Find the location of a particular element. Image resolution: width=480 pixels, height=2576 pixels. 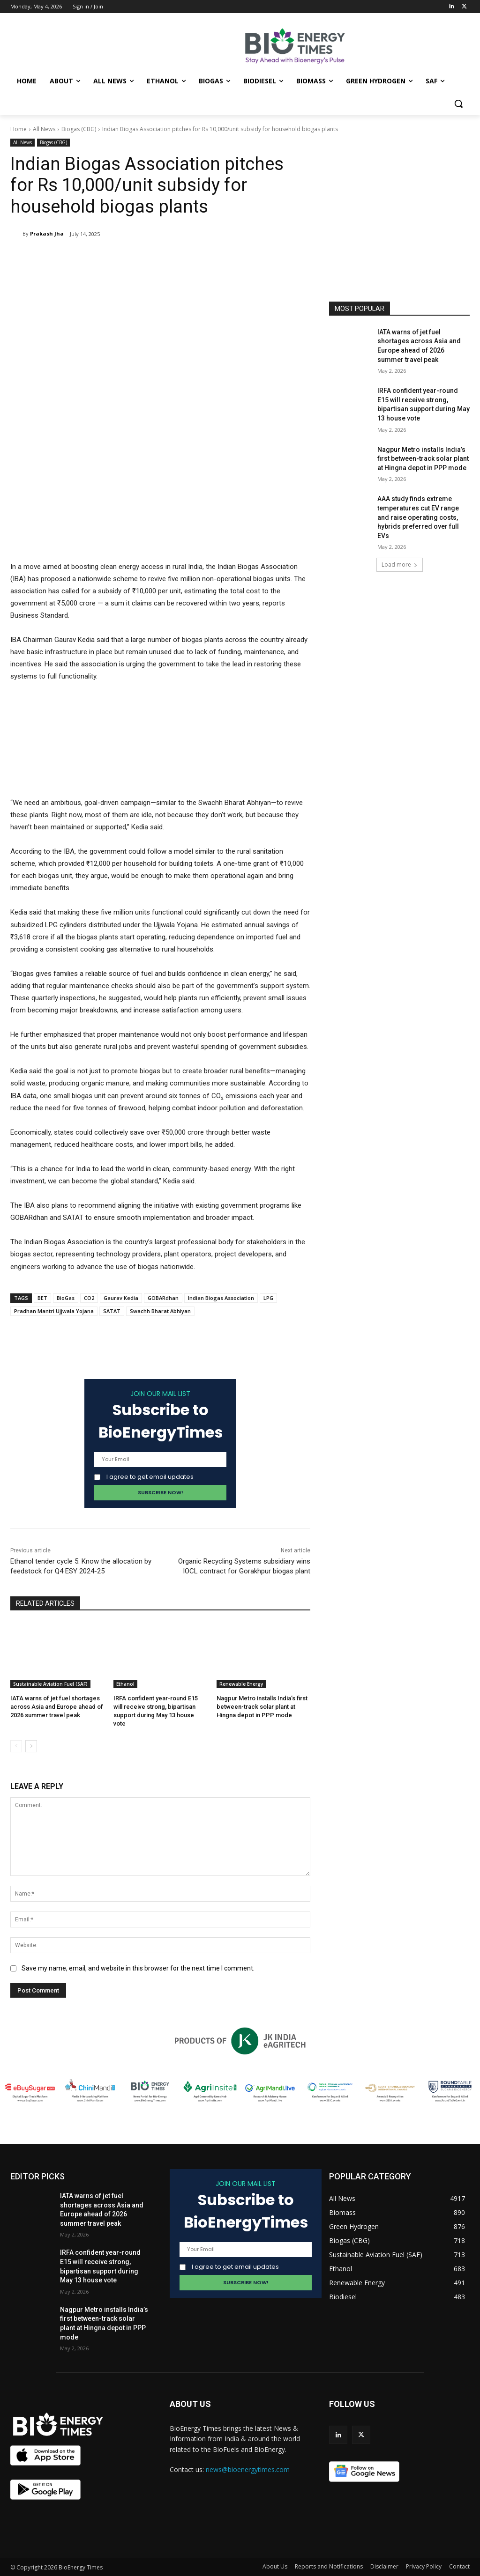

[button] is located at coordinates (458, 103).